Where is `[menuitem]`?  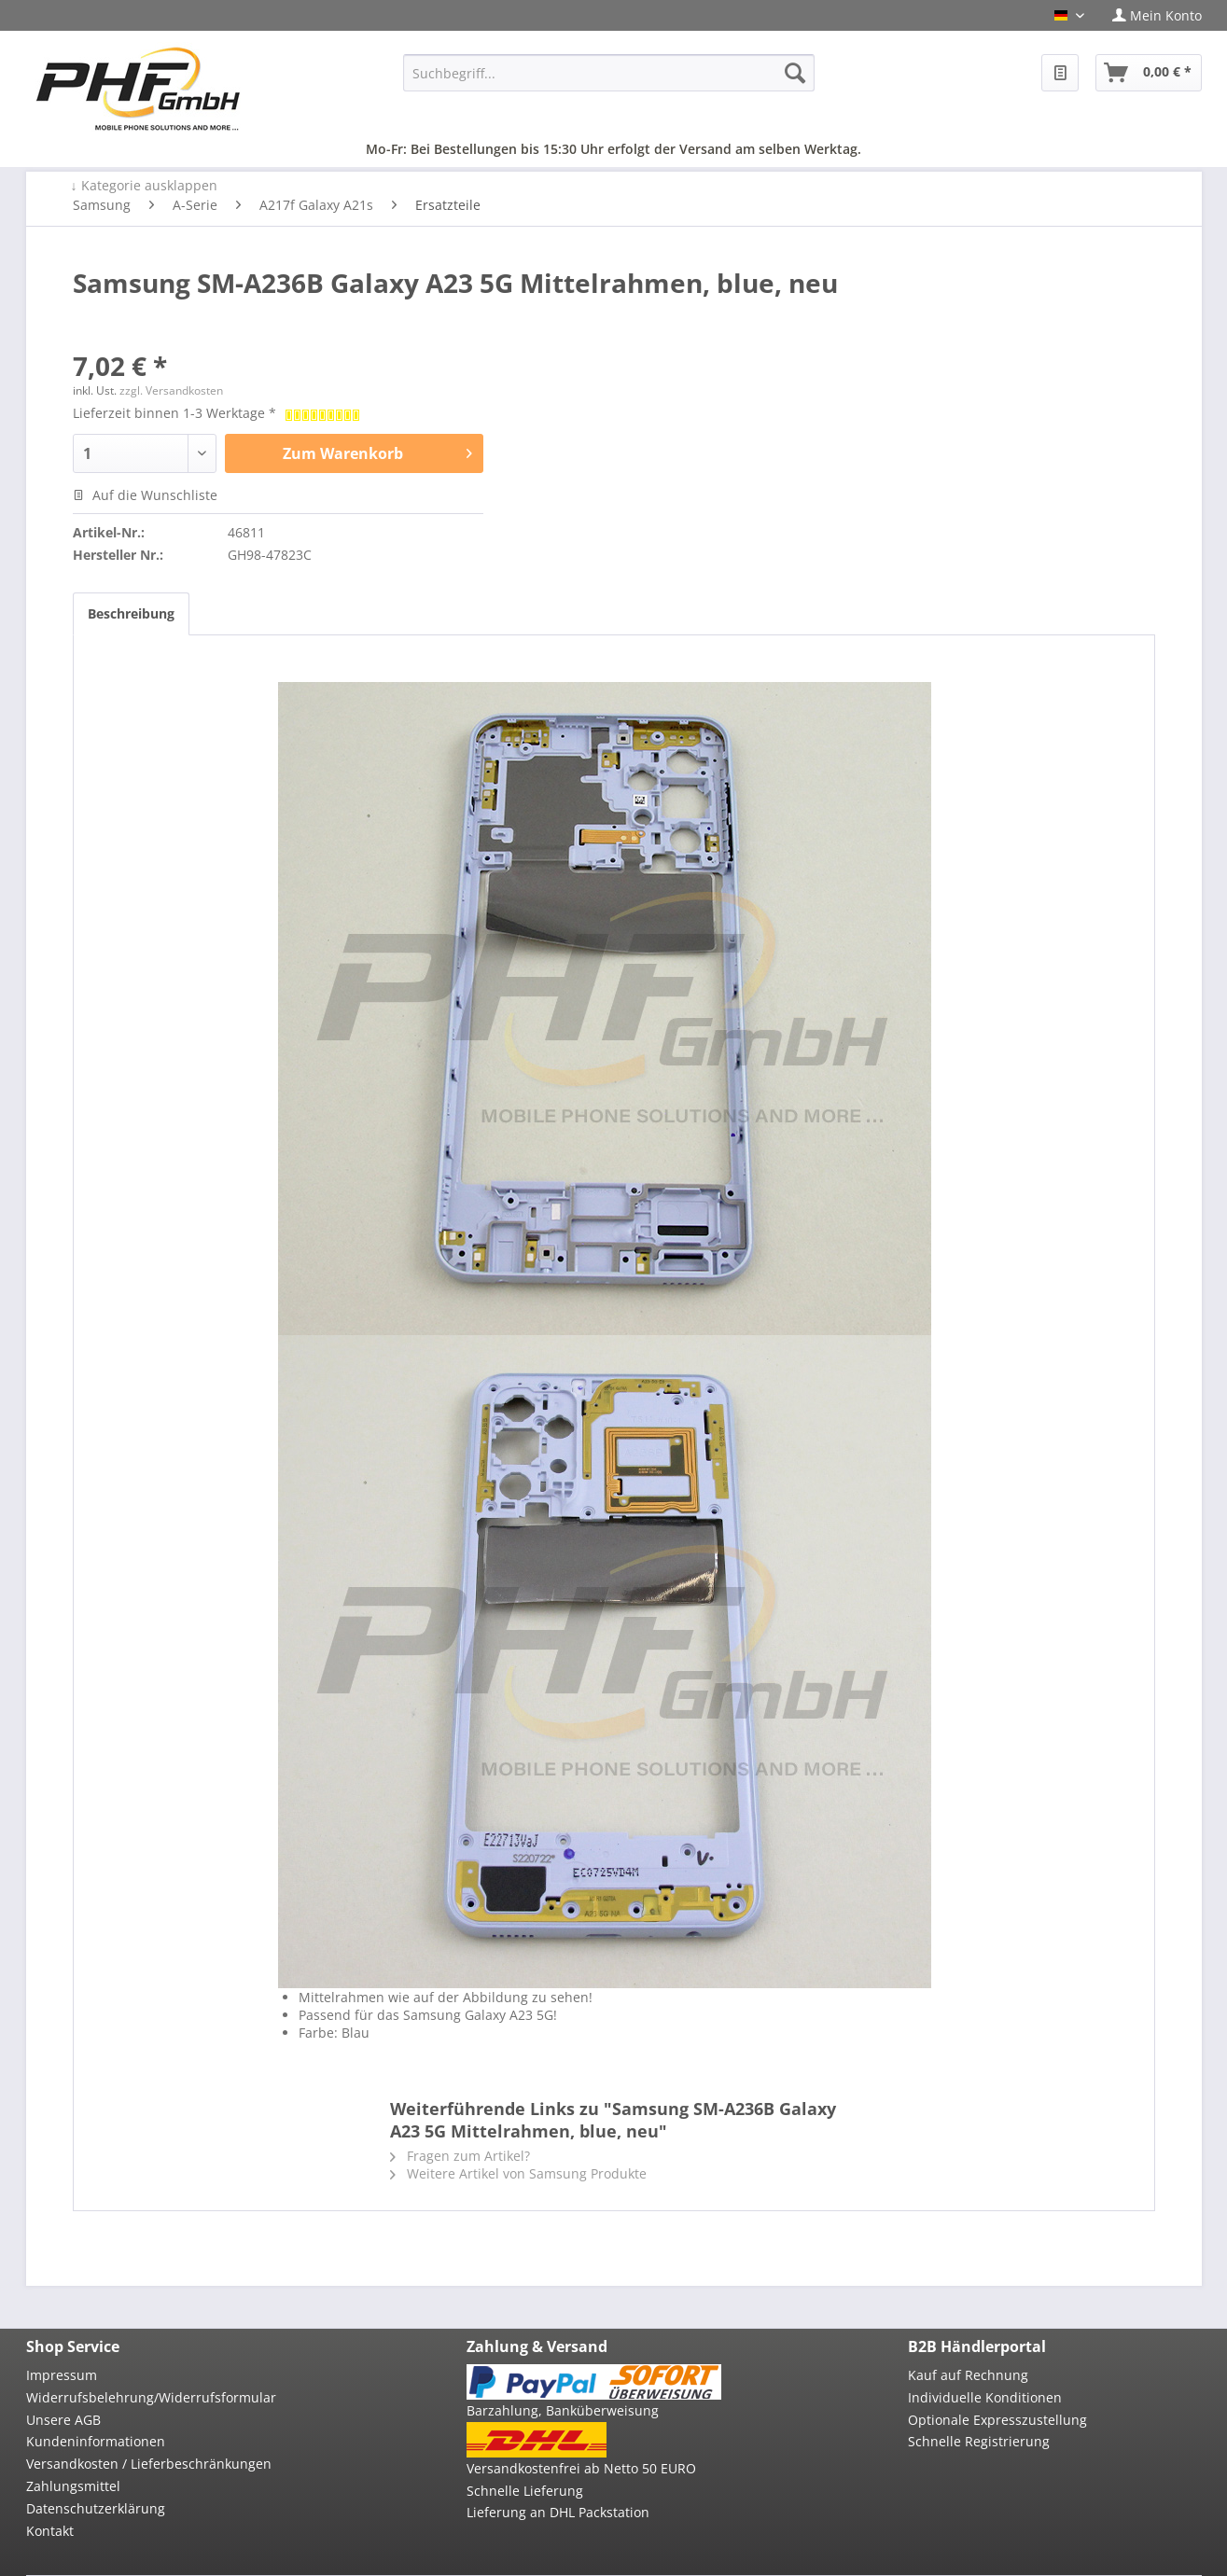 [menuitem] is located at coordinates (1150, 15).